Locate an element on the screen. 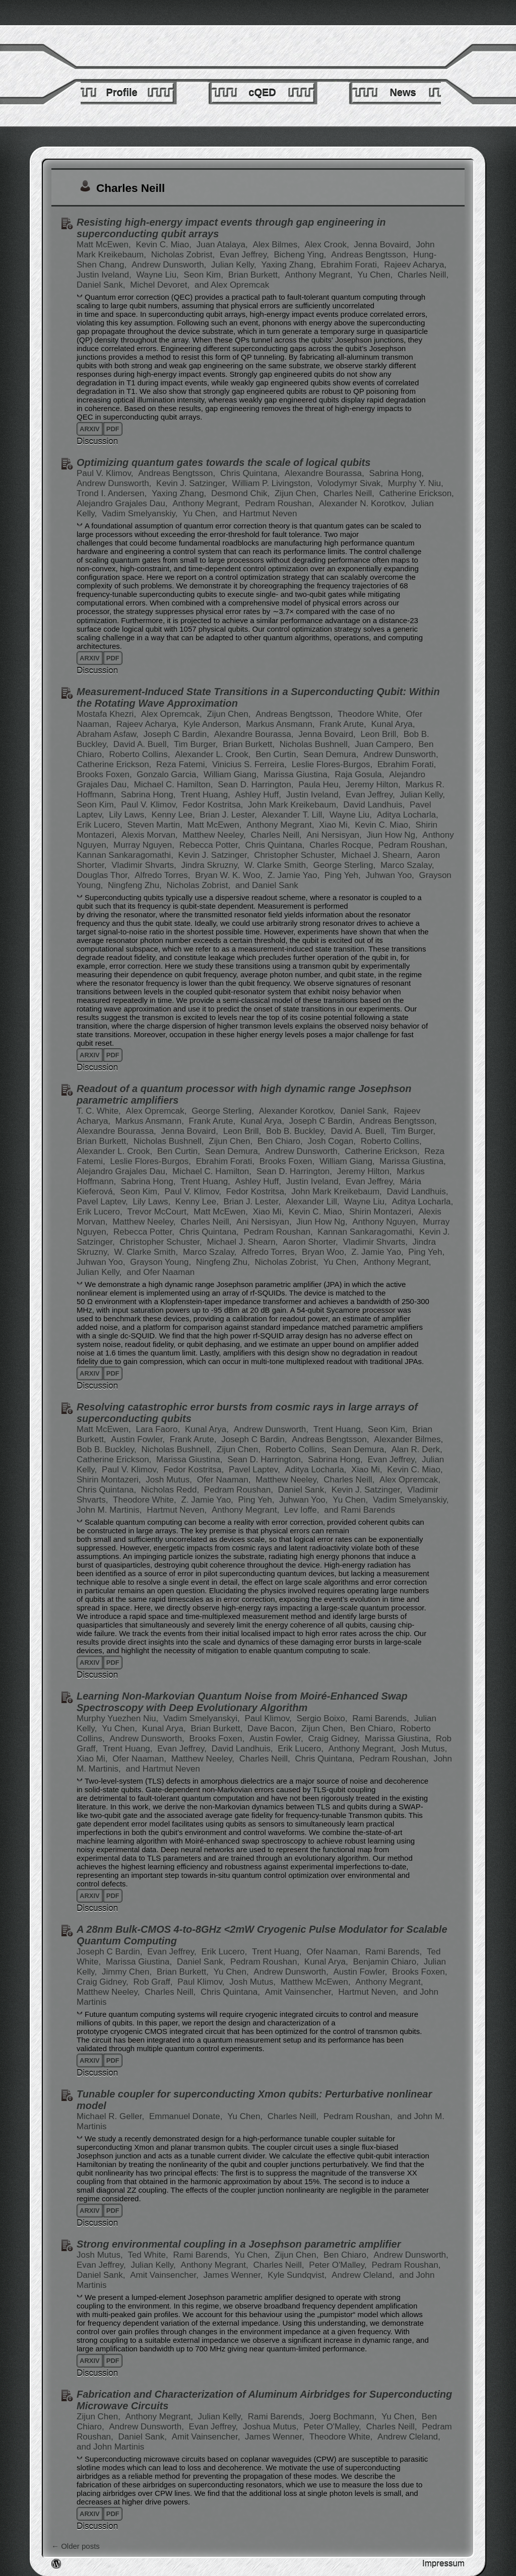 The image size is (516, 2576). and Ofer Naaman is located at coordinates (160, 1272).